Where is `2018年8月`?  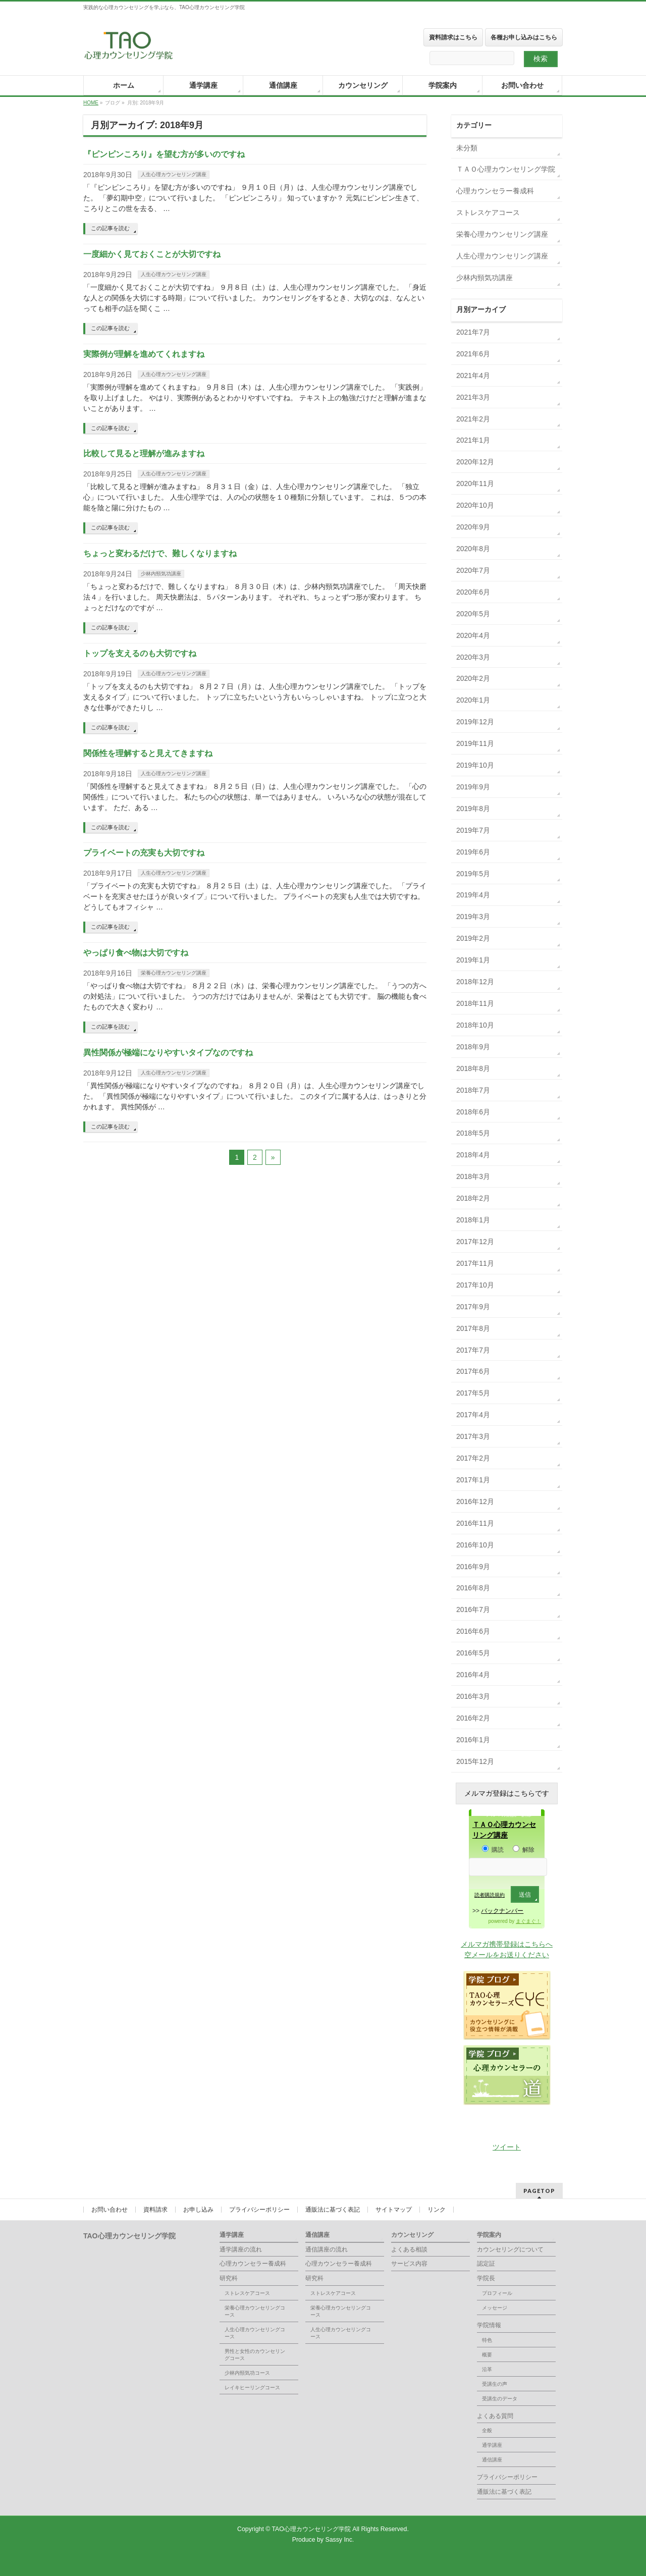
2018年8月 is located at coordinates (473, 1068).